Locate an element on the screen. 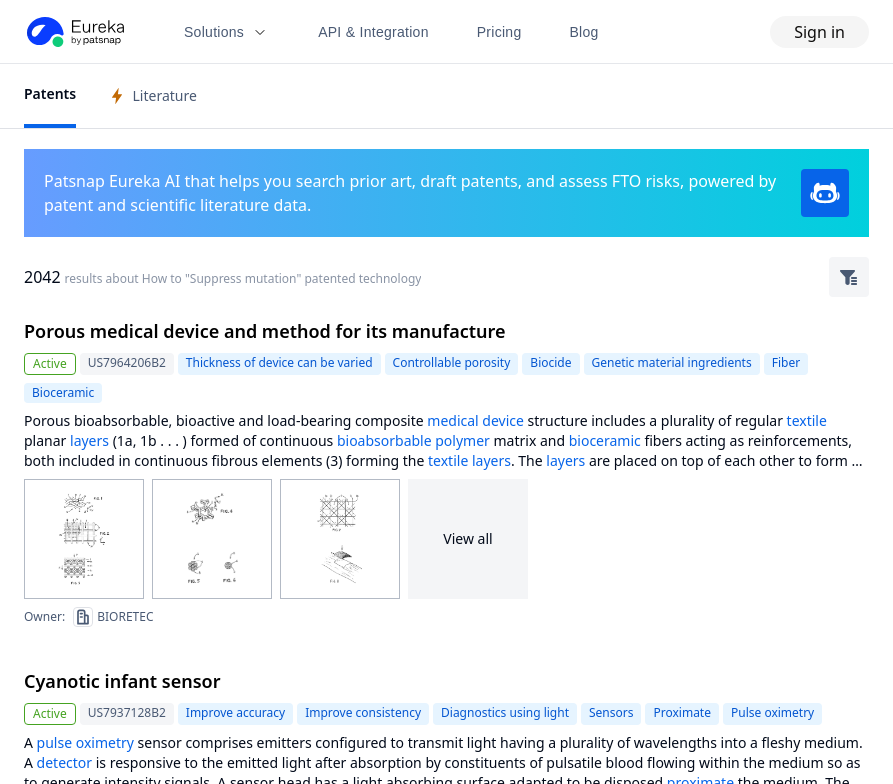  Blog is located at coordinates (584, 32).